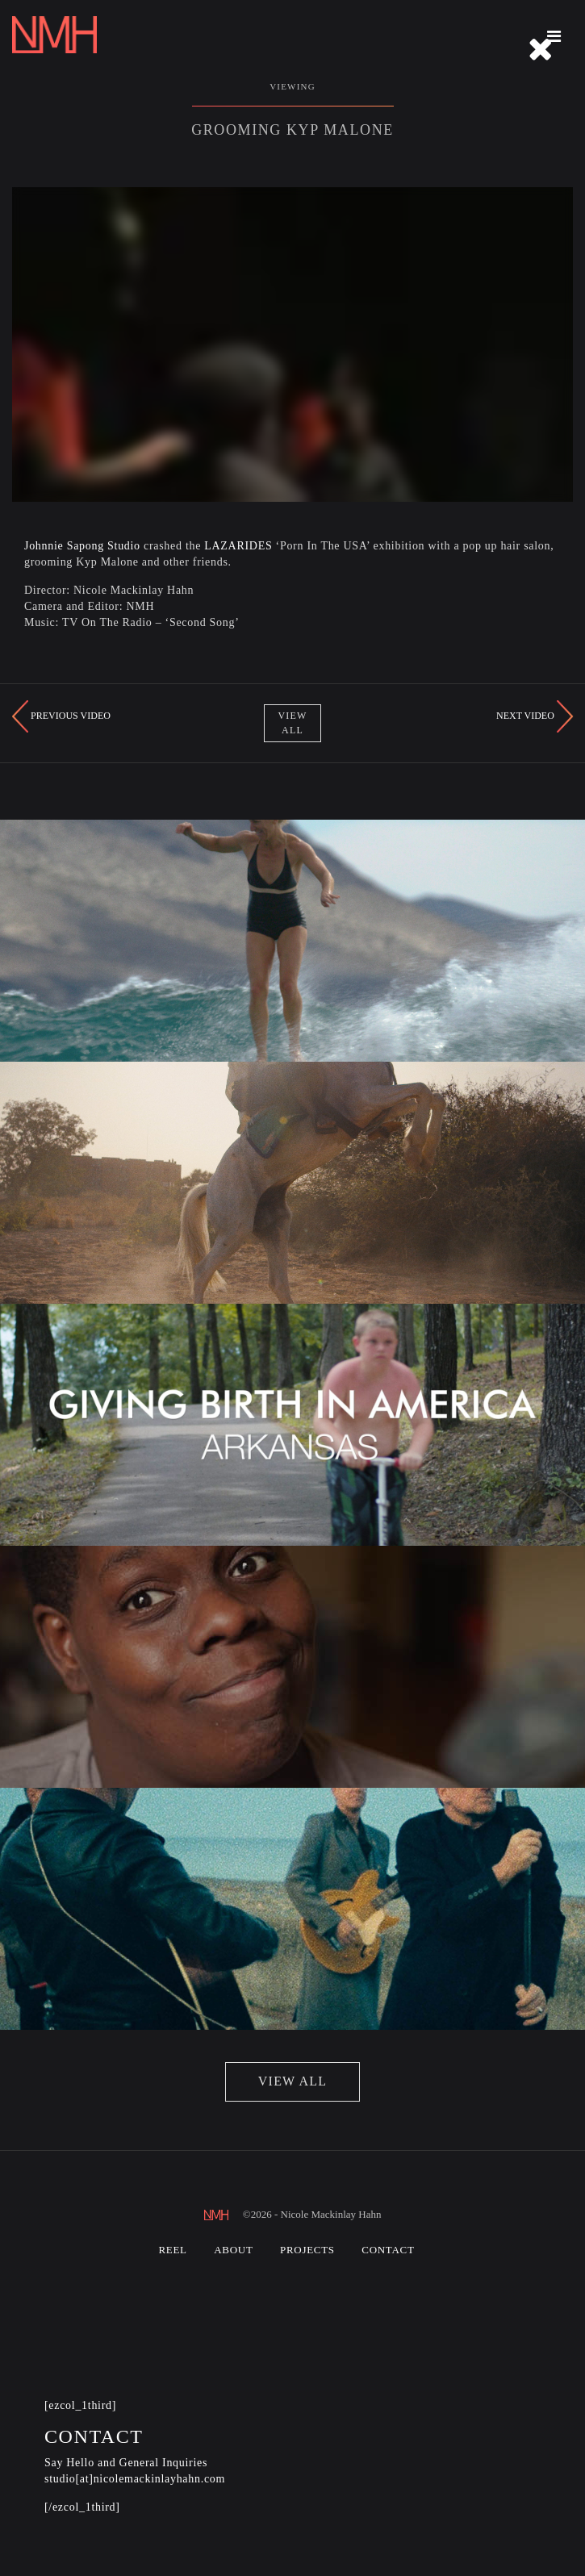  Describe the element at coordinates (82, 546) in the screenshot. I see `Johnnie Sapong Studio` at that location.